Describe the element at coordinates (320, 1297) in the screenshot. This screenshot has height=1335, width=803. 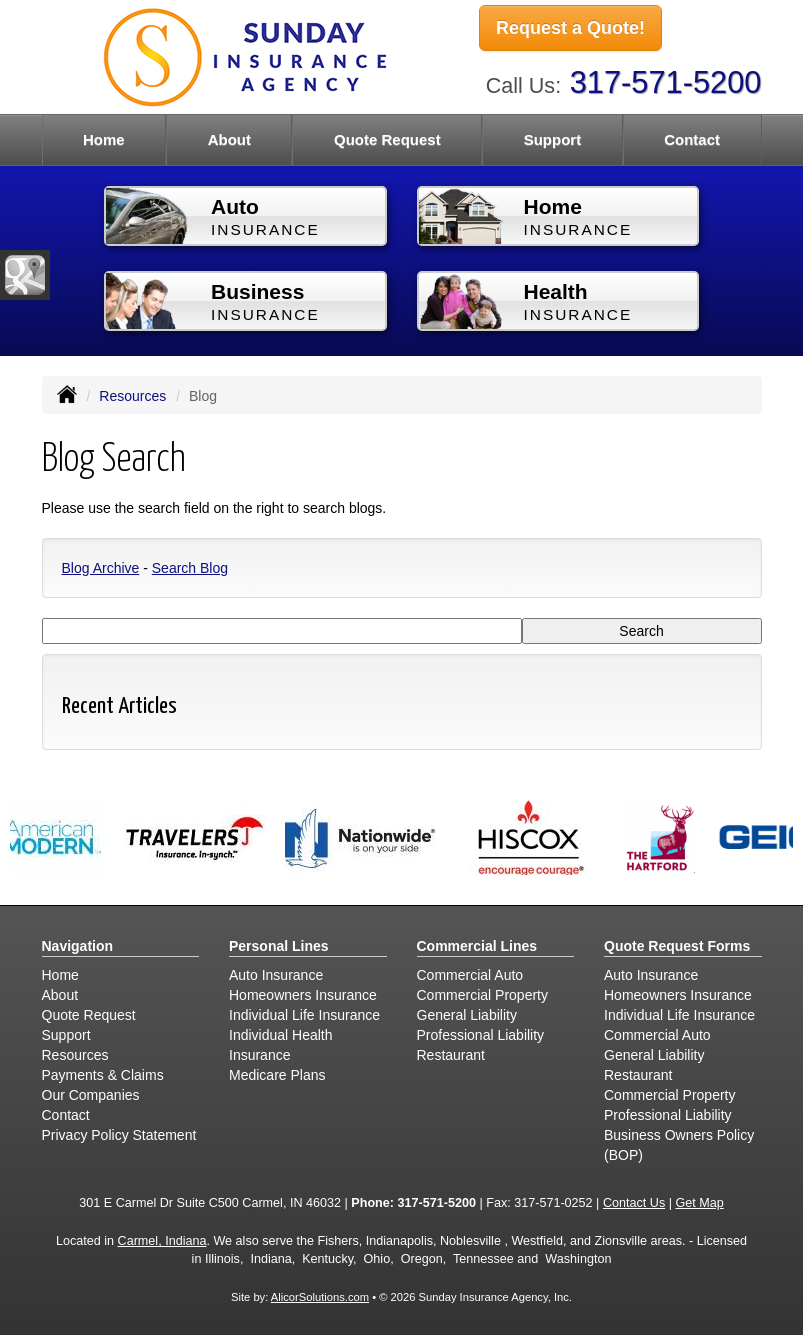
I see `AlicorSolutions.com [Visit Alicor Solutions (opens in a new tab)]` at that location.